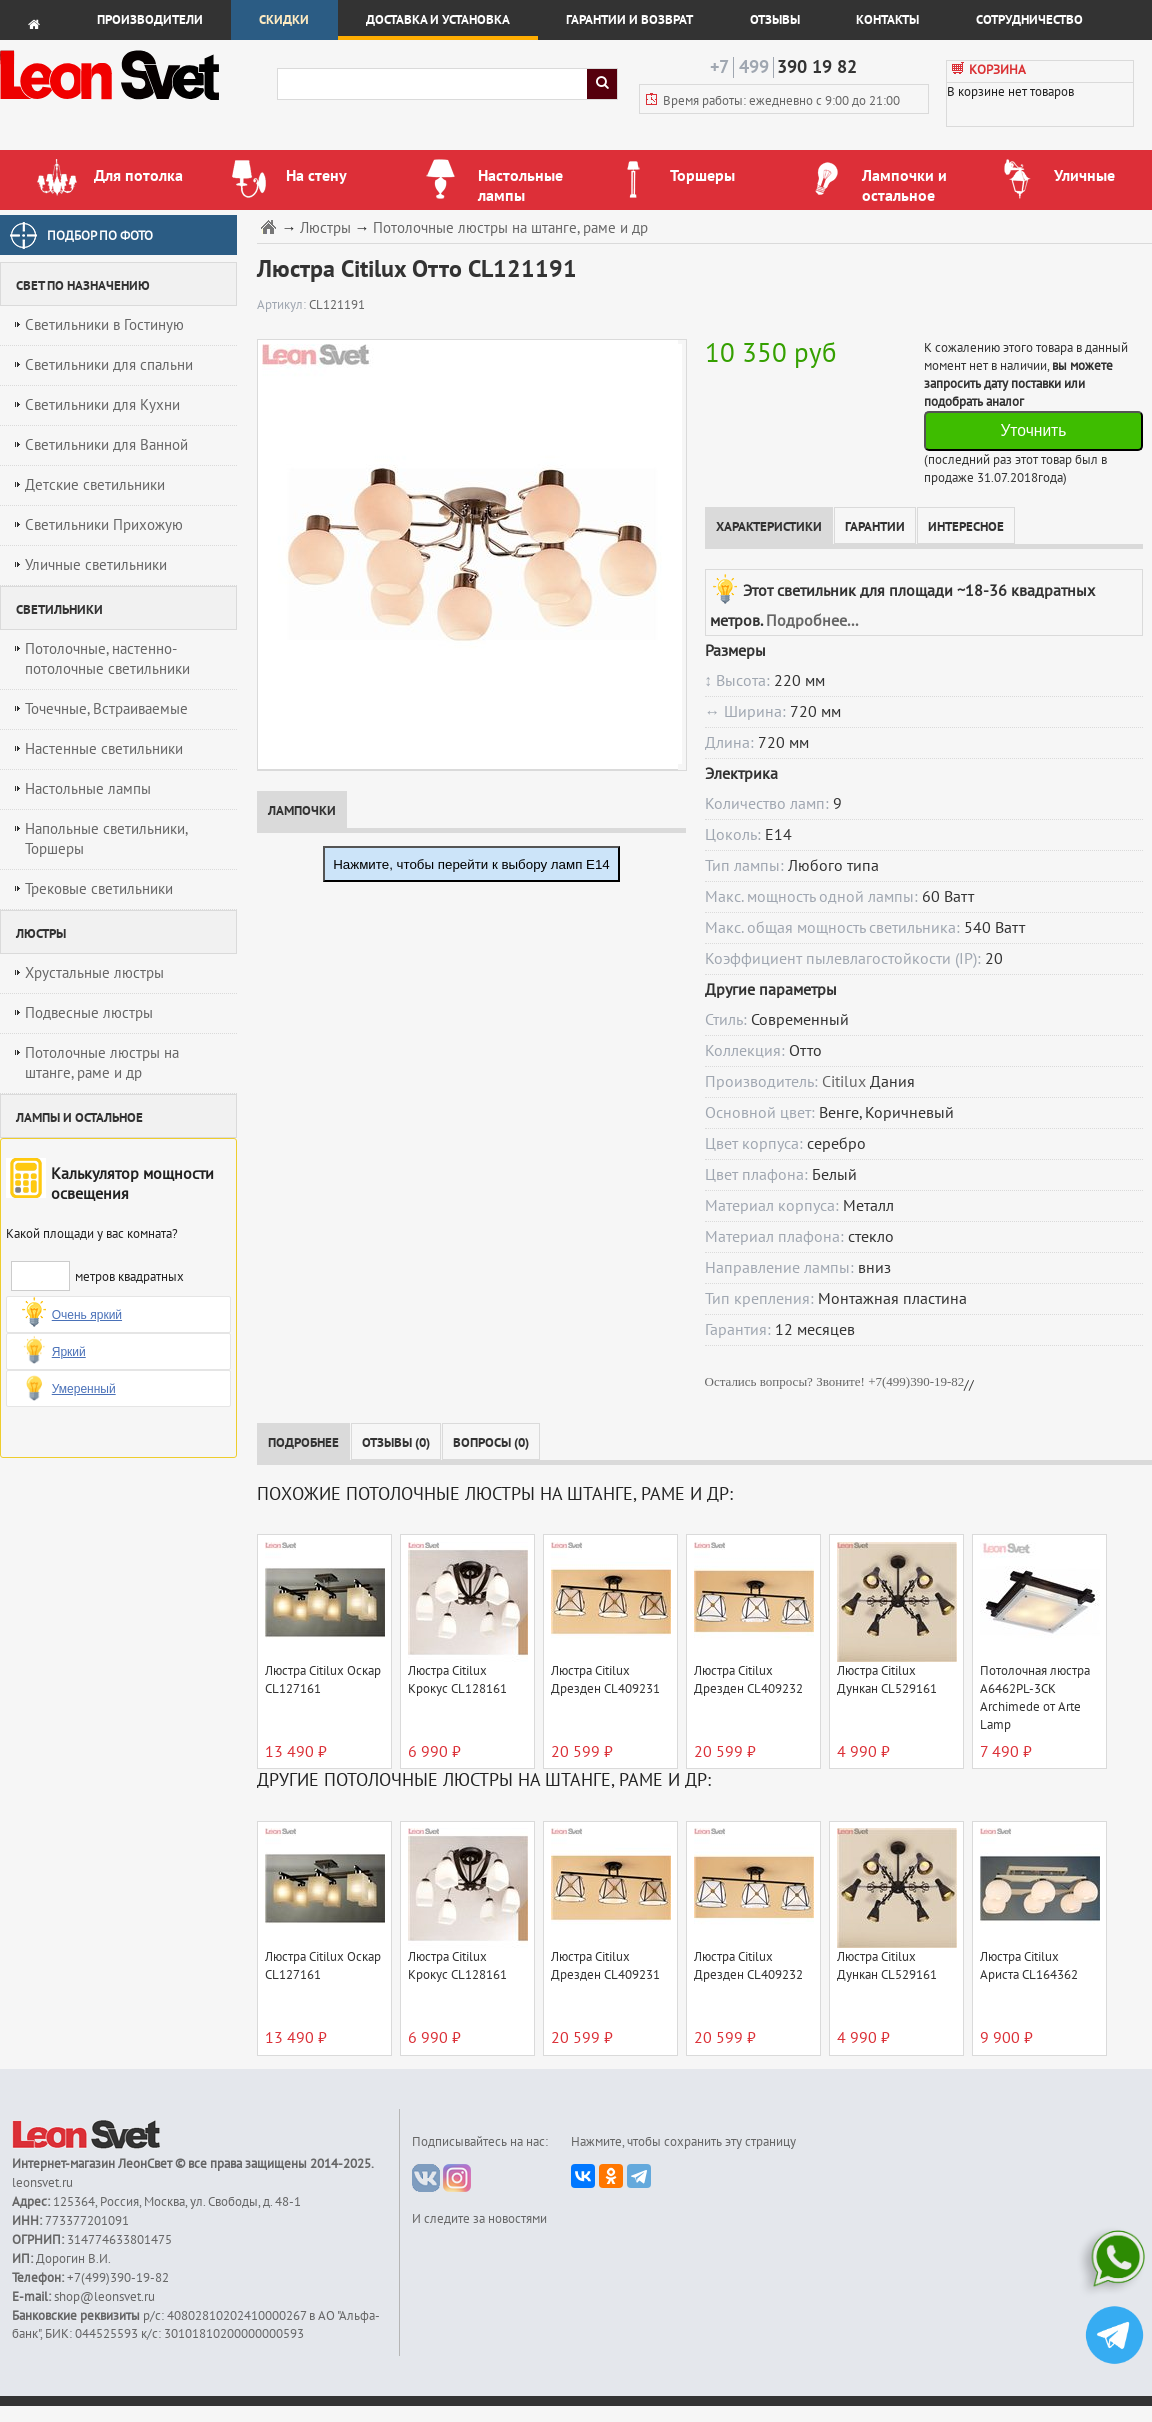 Image resolution: width=1152 pixels, height=2422 pixels. I want to click on Люстра Citilux Крокус CL128161, so click(457, 1680).